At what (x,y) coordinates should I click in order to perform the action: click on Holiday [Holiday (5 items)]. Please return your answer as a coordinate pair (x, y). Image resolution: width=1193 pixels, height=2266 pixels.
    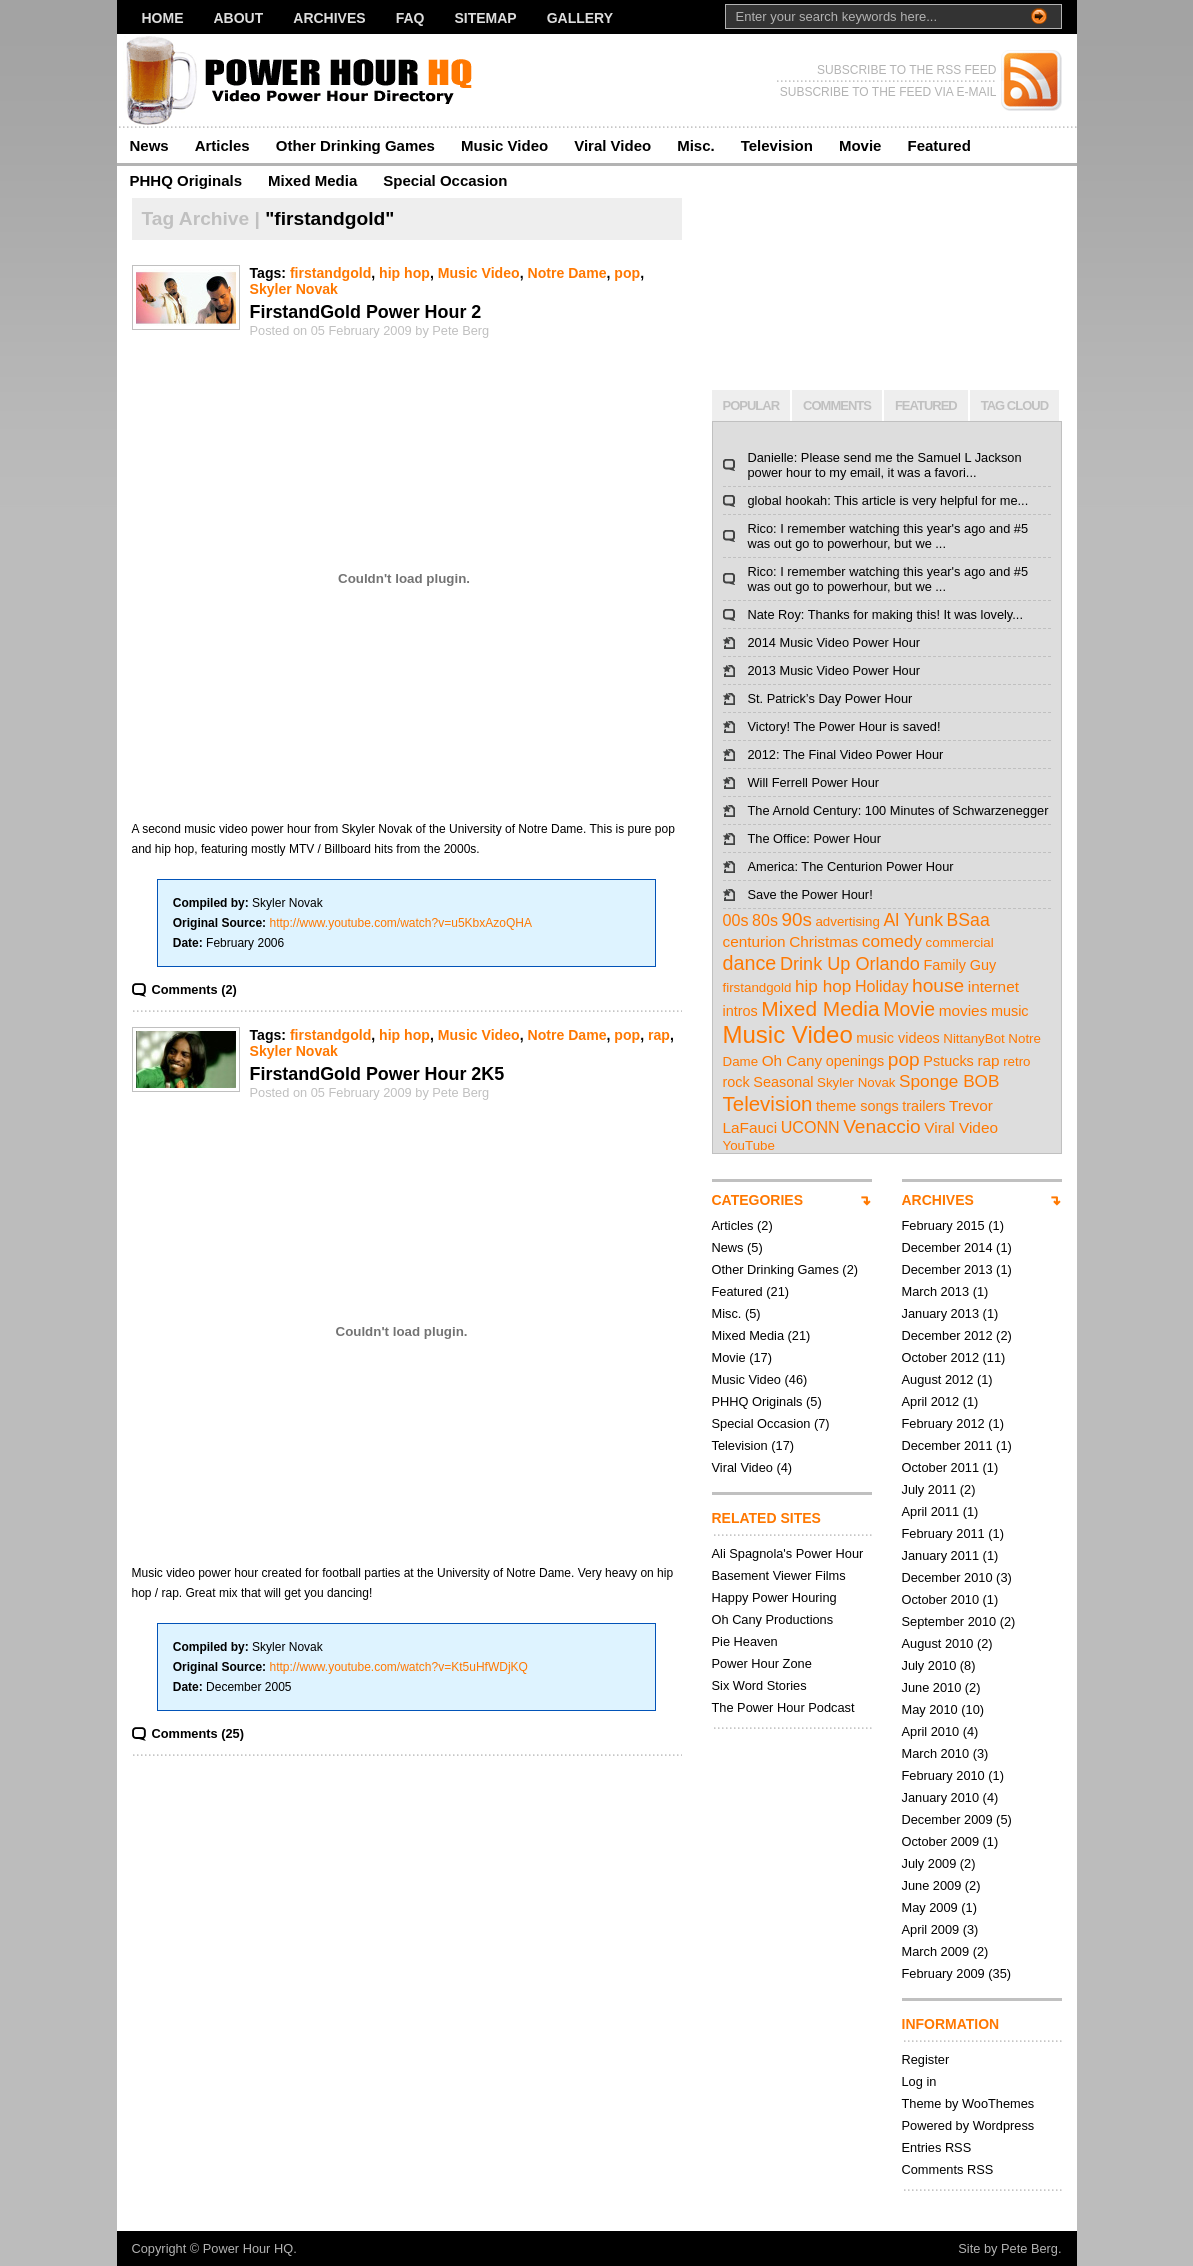
    Looking at the image, I should click on (882, 986).